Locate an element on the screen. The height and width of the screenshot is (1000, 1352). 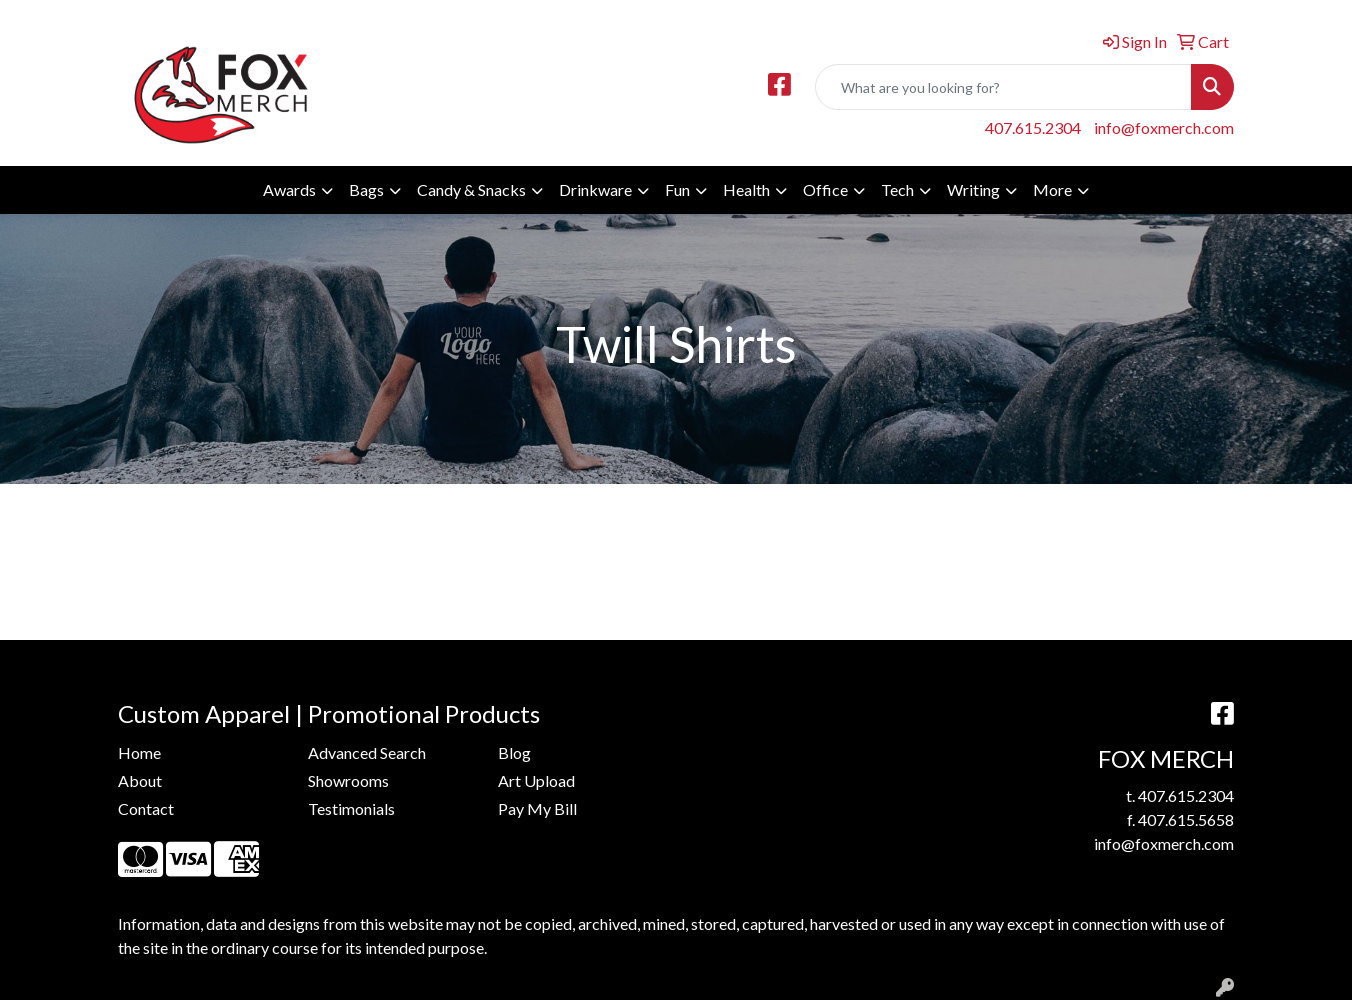
Fun [button] is located at coordinates (677, 189).